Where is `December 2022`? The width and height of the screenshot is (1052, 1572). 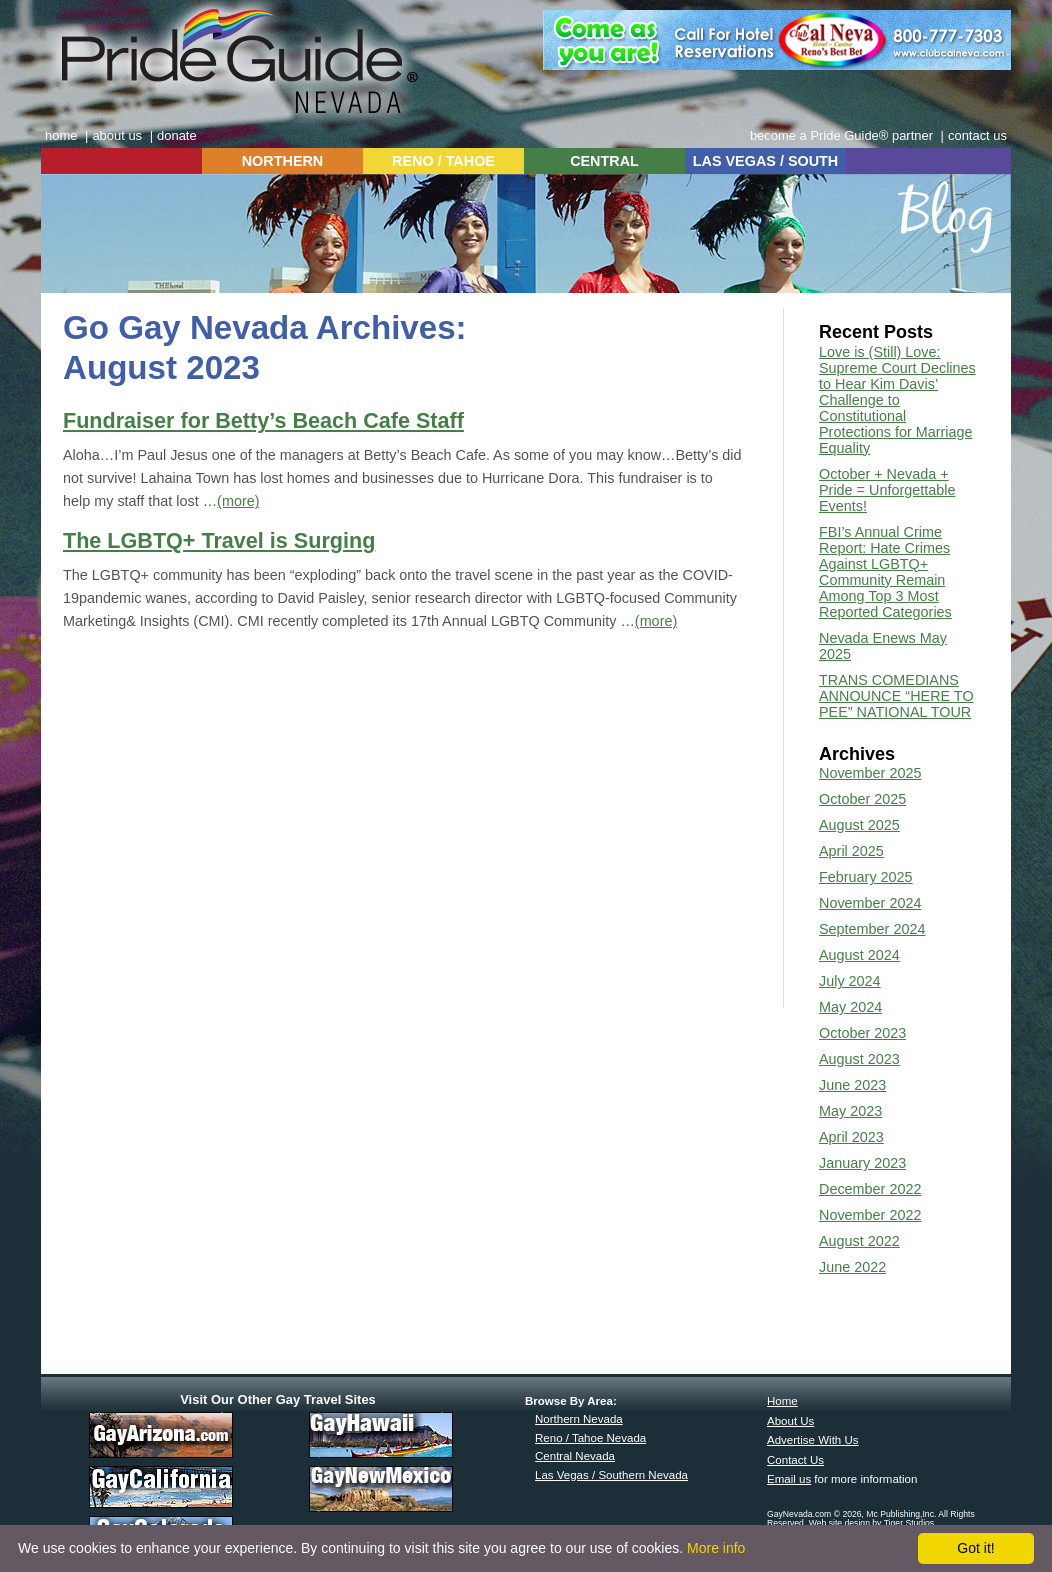
December 2022 is located at coordinates (870, 1189).